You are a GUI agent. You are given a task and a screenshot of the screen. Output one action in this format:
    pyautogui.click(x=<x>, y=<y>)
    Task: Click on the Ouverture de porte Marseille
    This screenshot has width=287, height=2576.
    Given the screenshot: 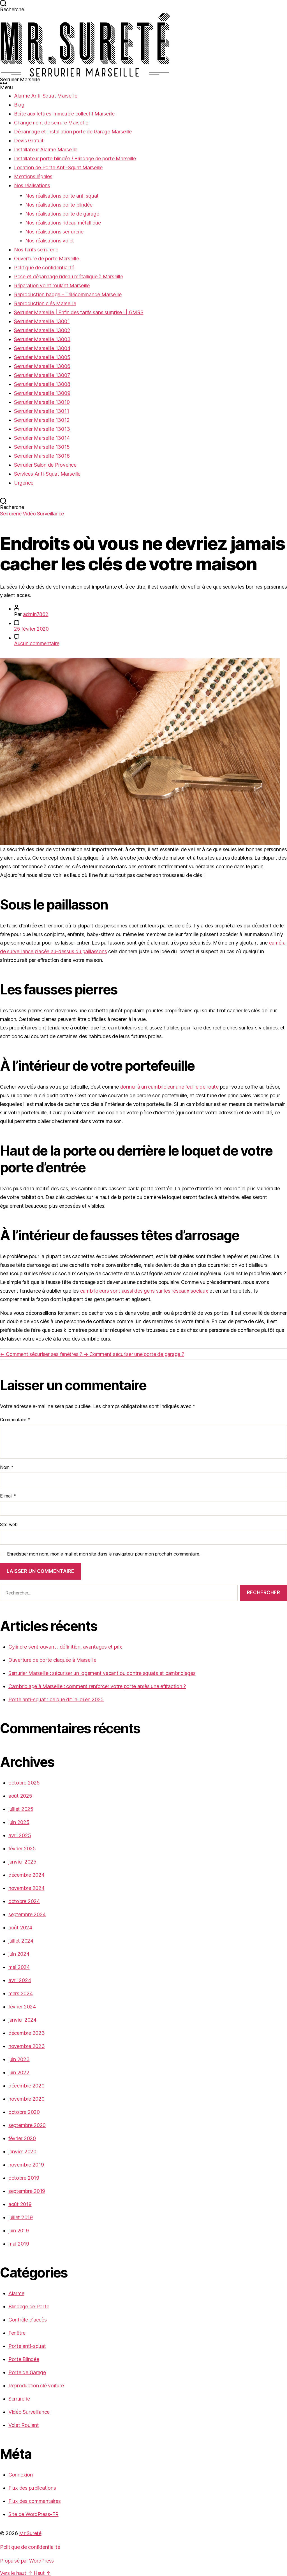 What is the action you would take?
    pyautogui.click(x=46, y=258)
    